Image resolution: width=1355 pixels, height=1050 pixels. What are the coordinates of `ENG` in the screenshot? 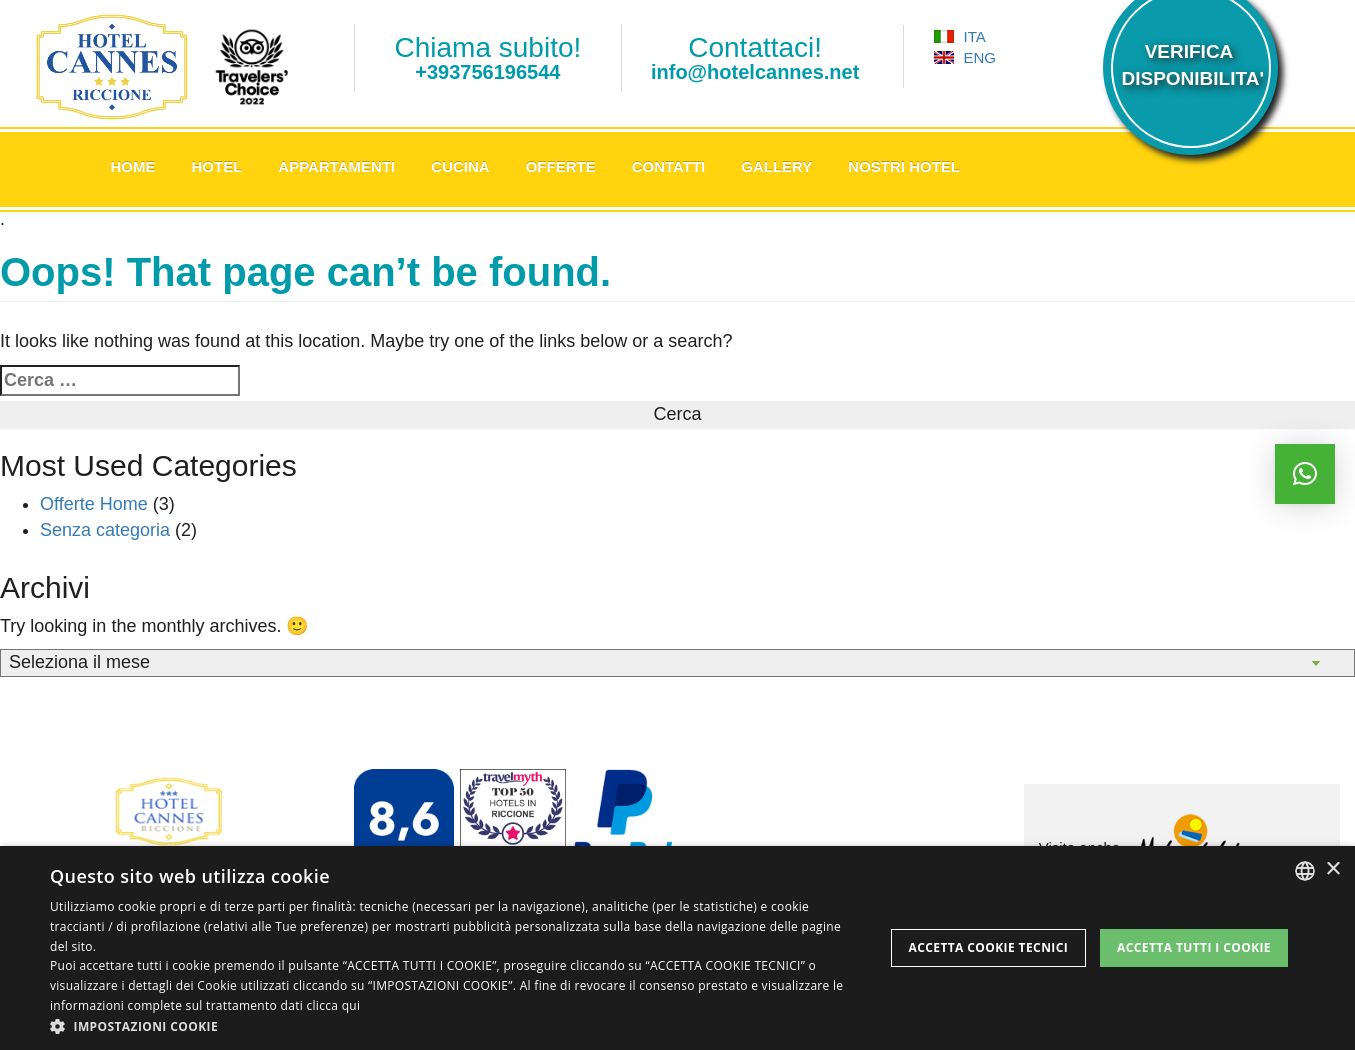 It's located at (965, 57).